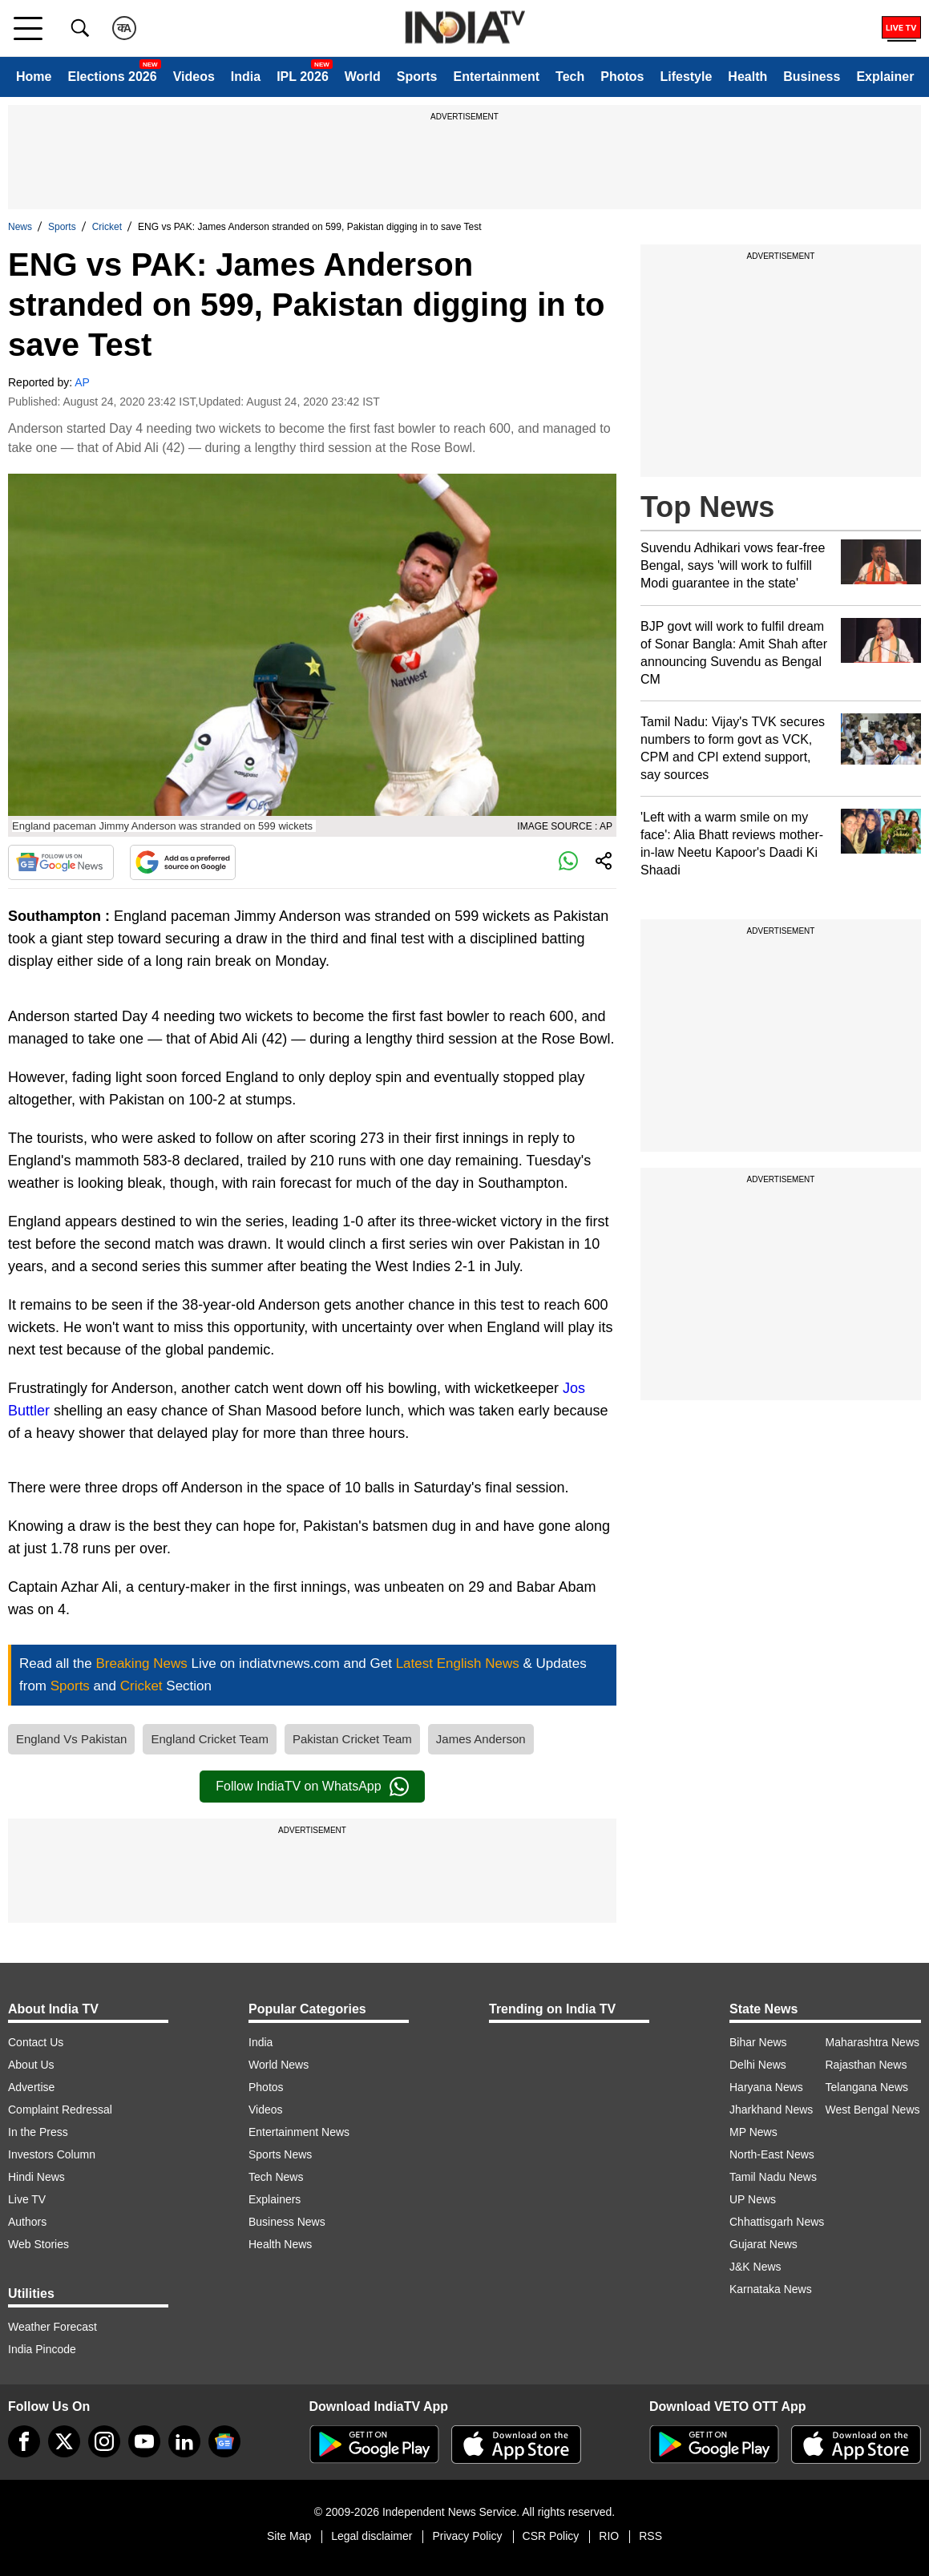  What do you see at coordinates (569, 76) in the screenshot?
I see `Tech` at bounding box center [569, 76].